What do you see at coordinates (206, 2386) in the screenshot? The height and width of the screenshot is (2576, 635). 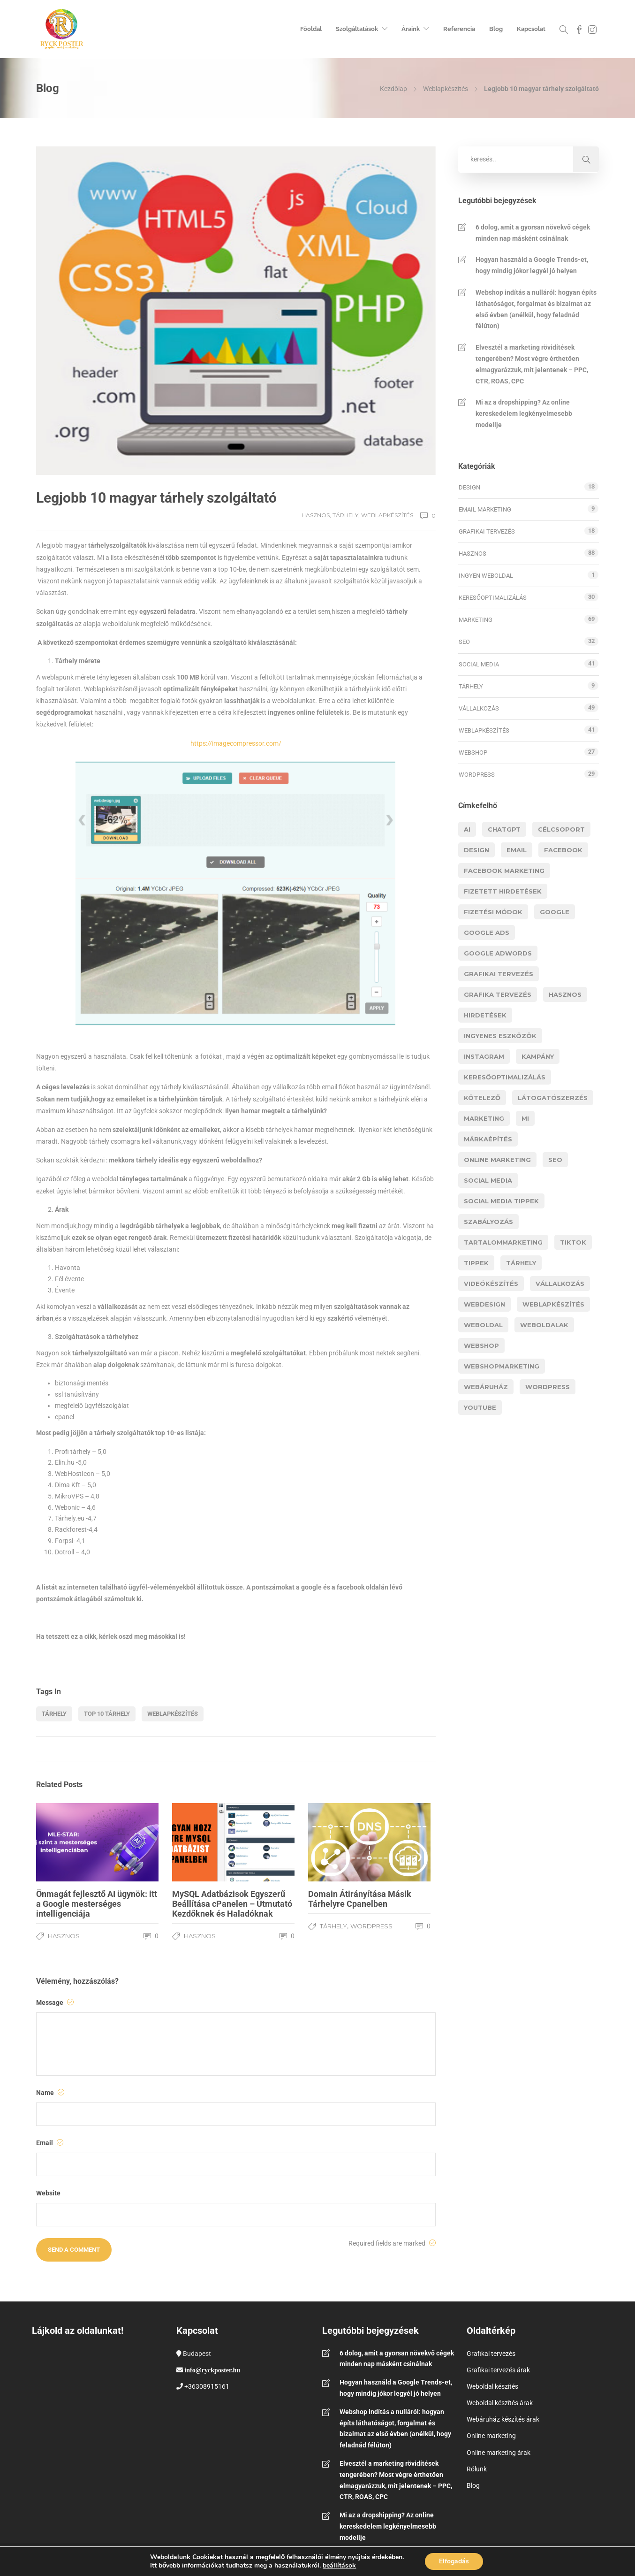 I see `+36308915161` at bounding box center [206, 2386].